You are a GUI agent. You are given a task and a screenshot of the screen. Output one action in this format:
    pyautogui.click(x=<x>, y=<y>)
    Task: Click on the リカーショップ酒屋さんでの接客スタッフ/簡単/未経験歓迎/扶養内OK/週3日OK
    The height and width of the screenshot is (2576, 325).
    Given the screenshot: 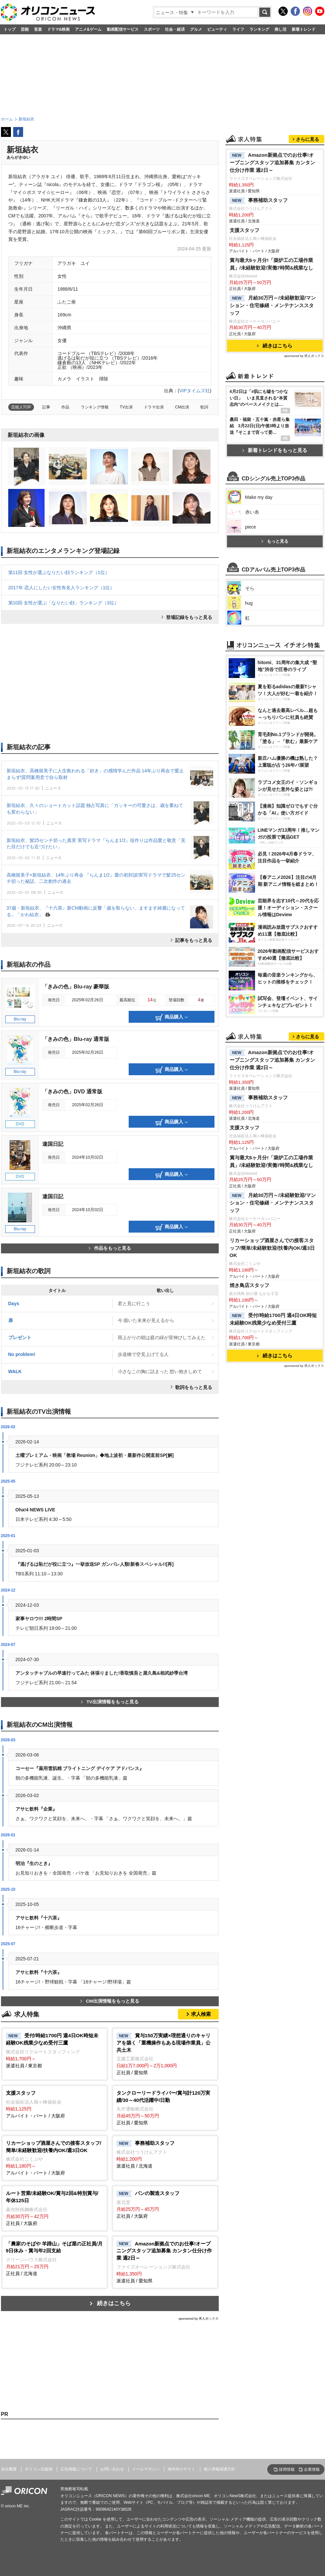 What is the action you would take?
    pyautogui.click(x=272, y=1248)
    